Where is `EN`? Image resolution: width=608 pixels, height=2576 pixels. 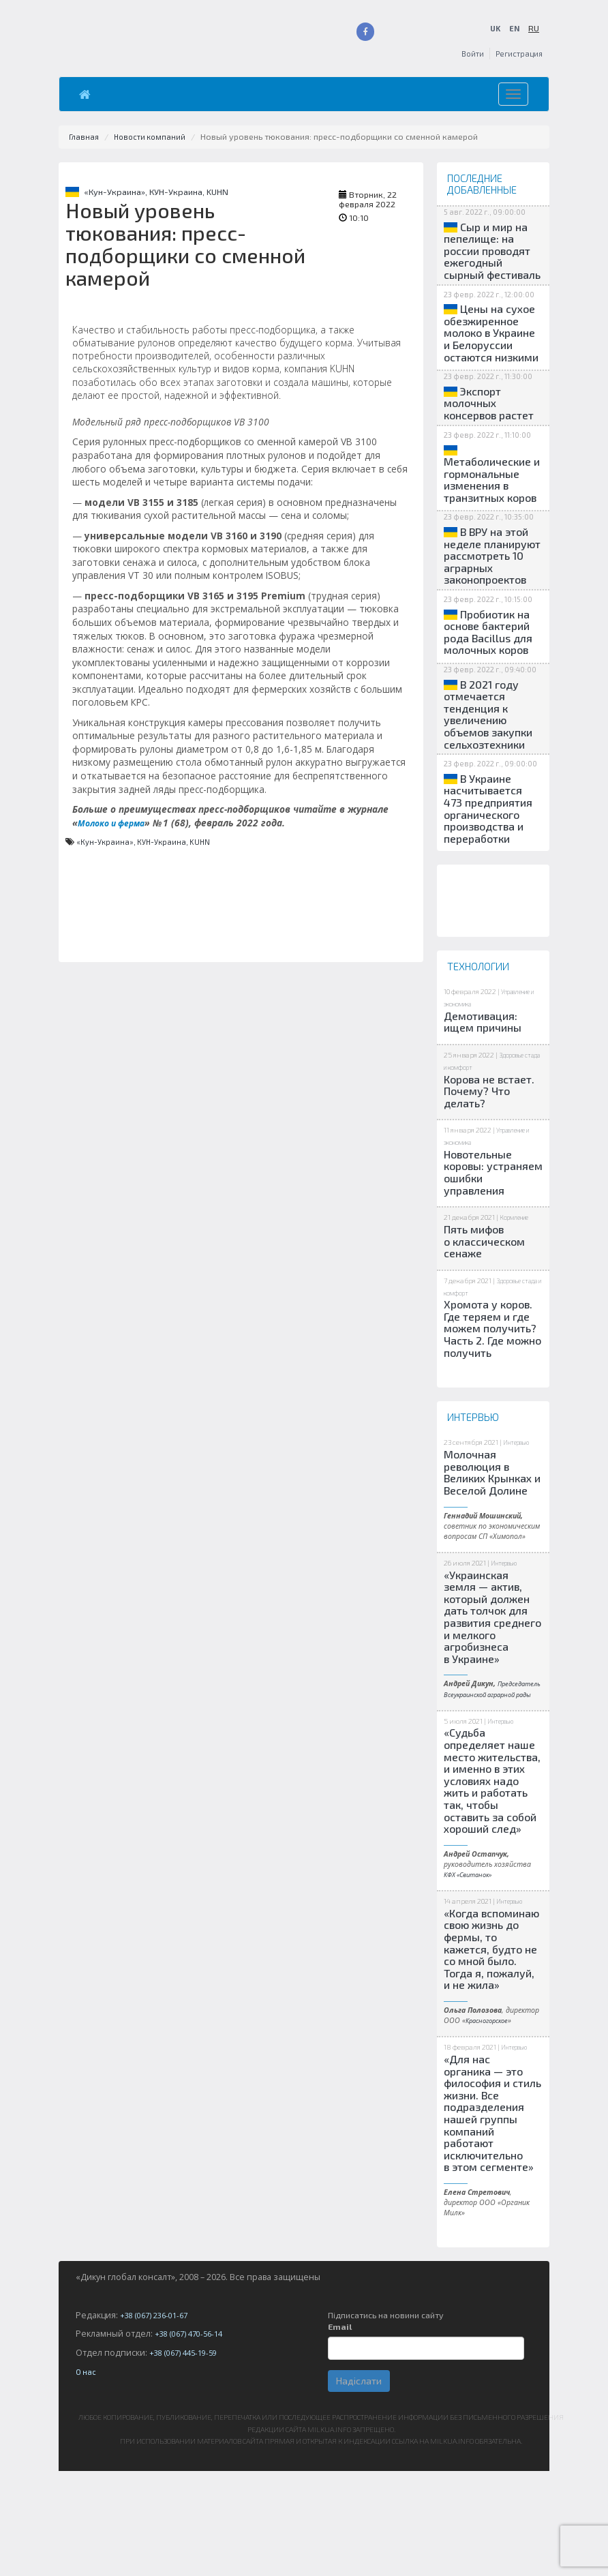 EN is located at coordinates (513, 28).